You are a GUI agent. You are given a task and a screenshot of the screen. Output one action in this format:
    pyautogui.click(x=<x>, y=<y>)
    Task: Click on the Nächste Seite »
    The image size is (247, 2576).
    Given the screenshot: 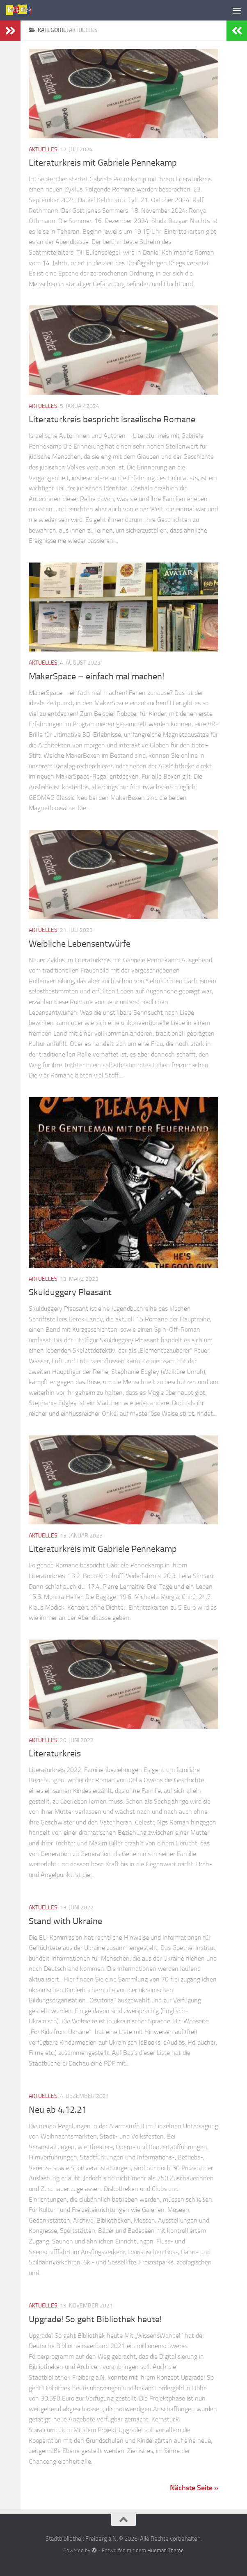 What is the action you would take?
    pyautogui.click(x=194, y=2487)
    